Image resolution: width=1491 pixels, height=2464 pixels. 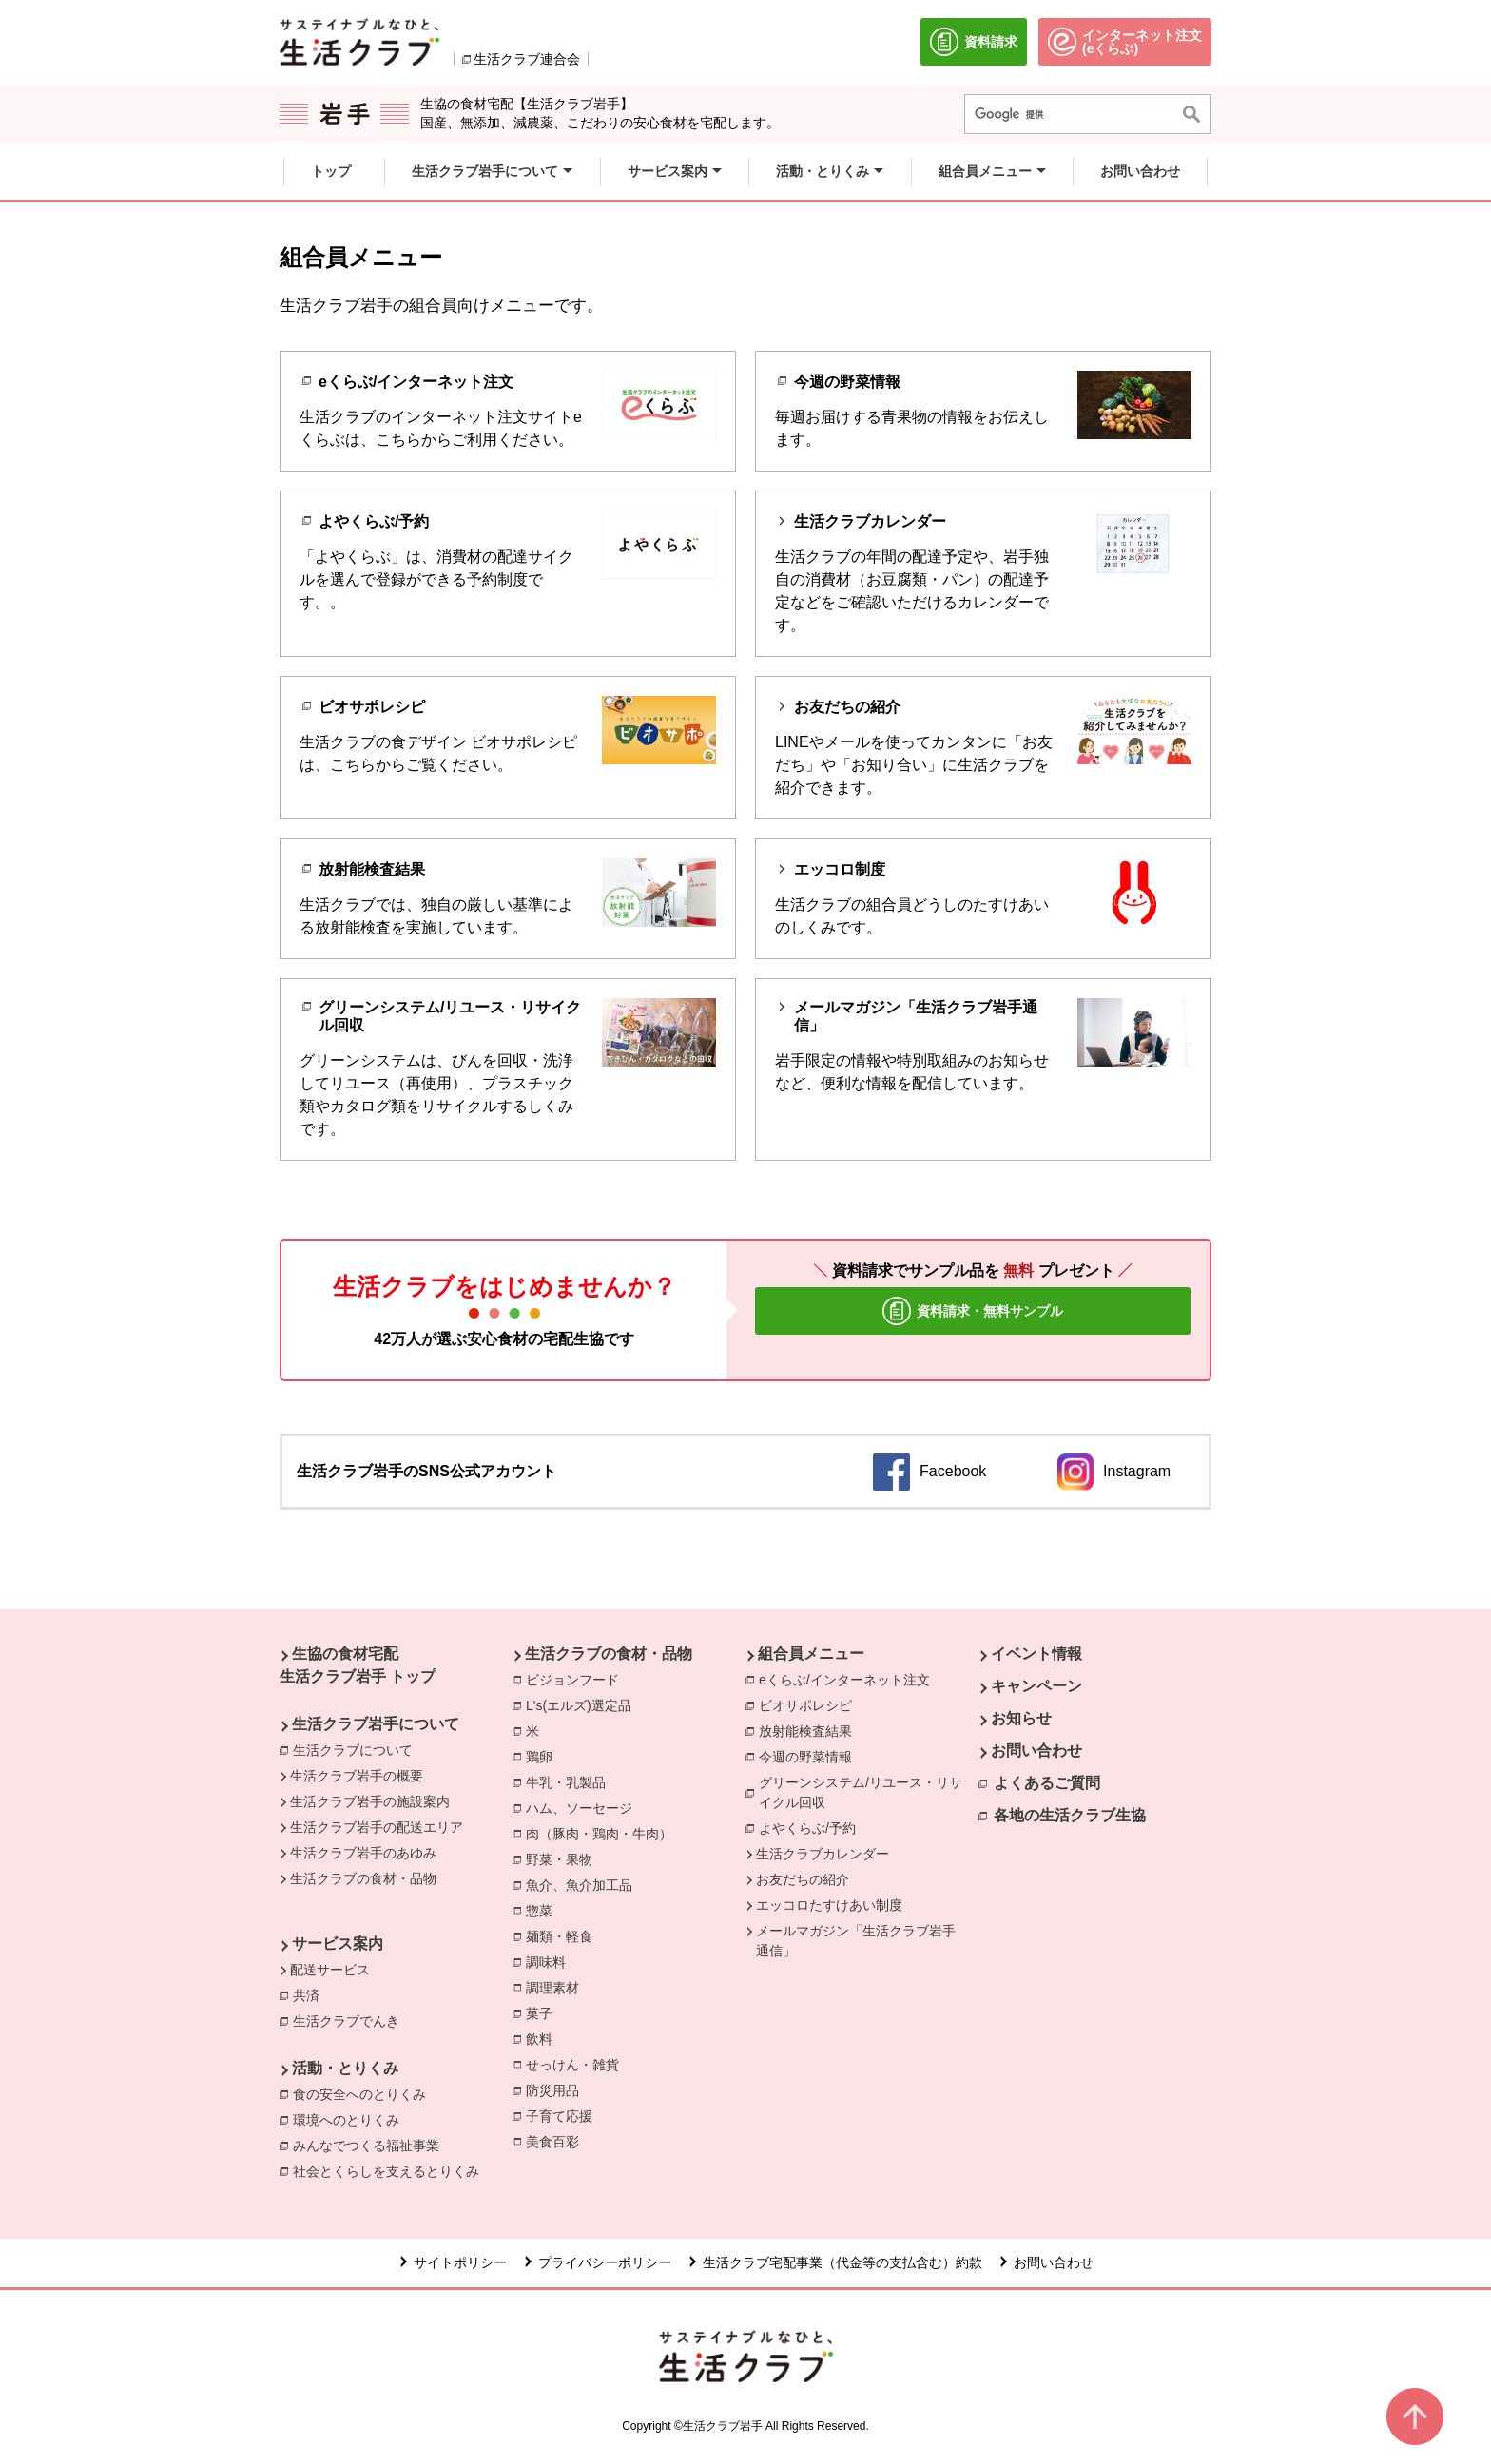 What do you see at coordinates (351, 2020) in the screenshot?
I see `生活クラブでんき` at bounding box center [351, 2020].